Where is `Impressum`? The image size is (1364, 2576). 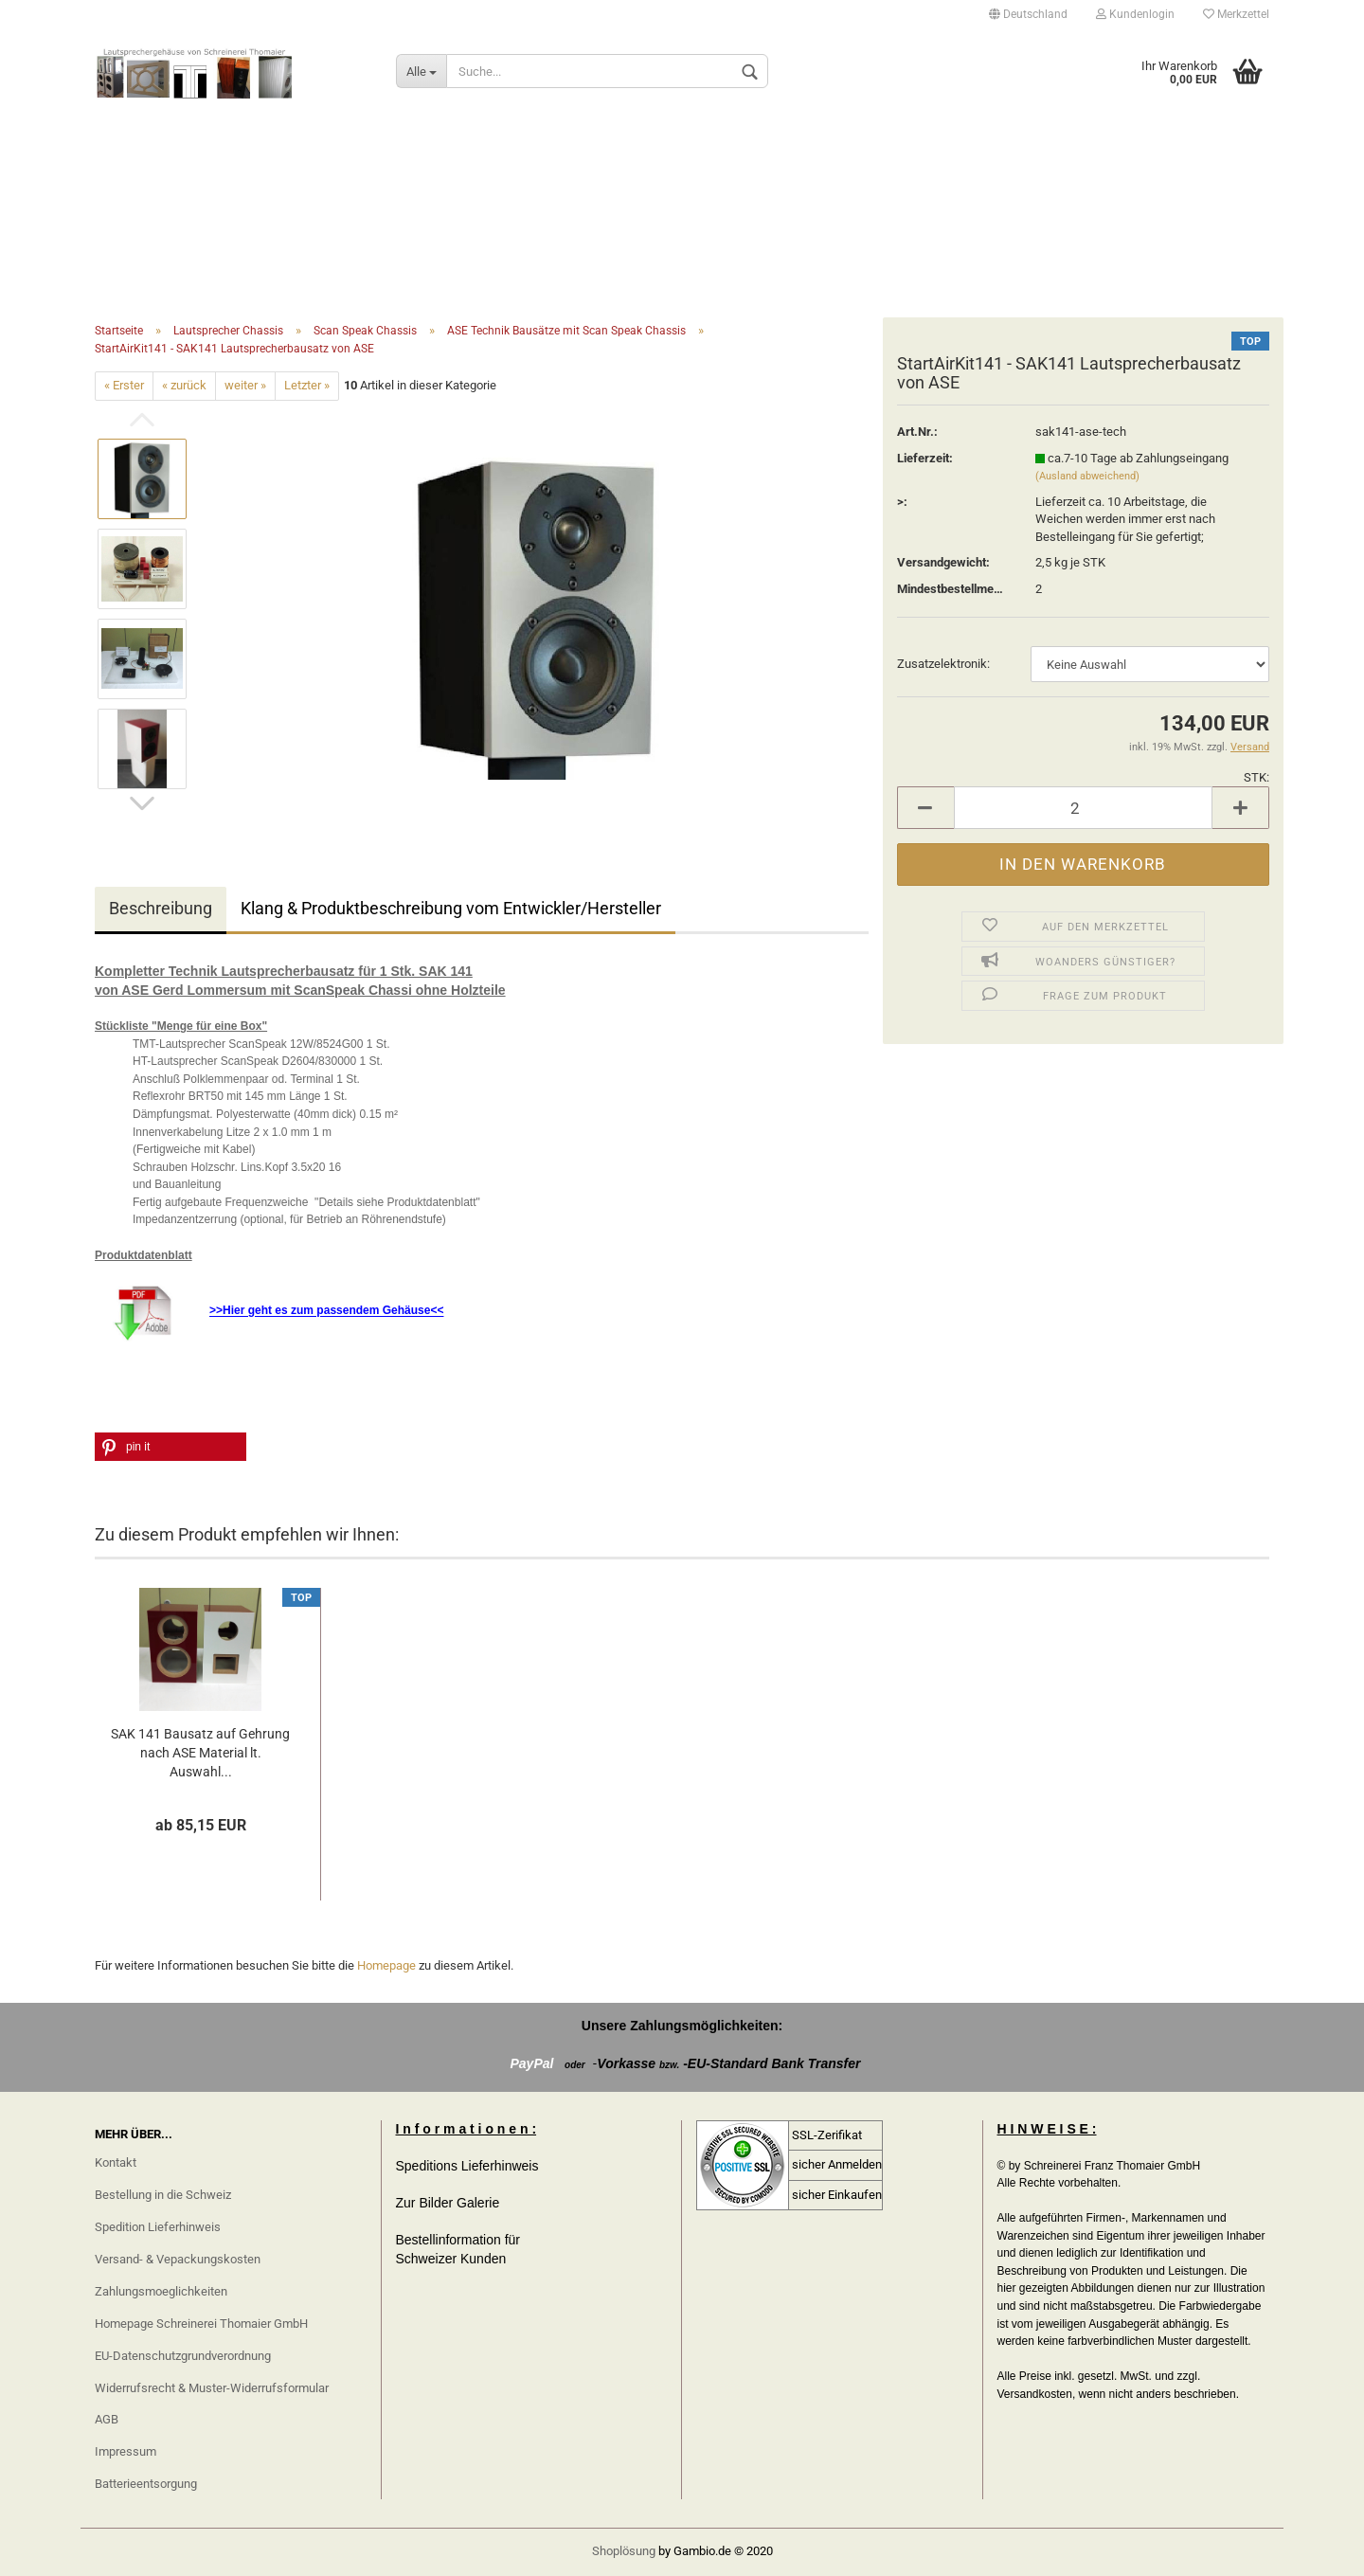
Impressum is located at coordinates (125, 2451).